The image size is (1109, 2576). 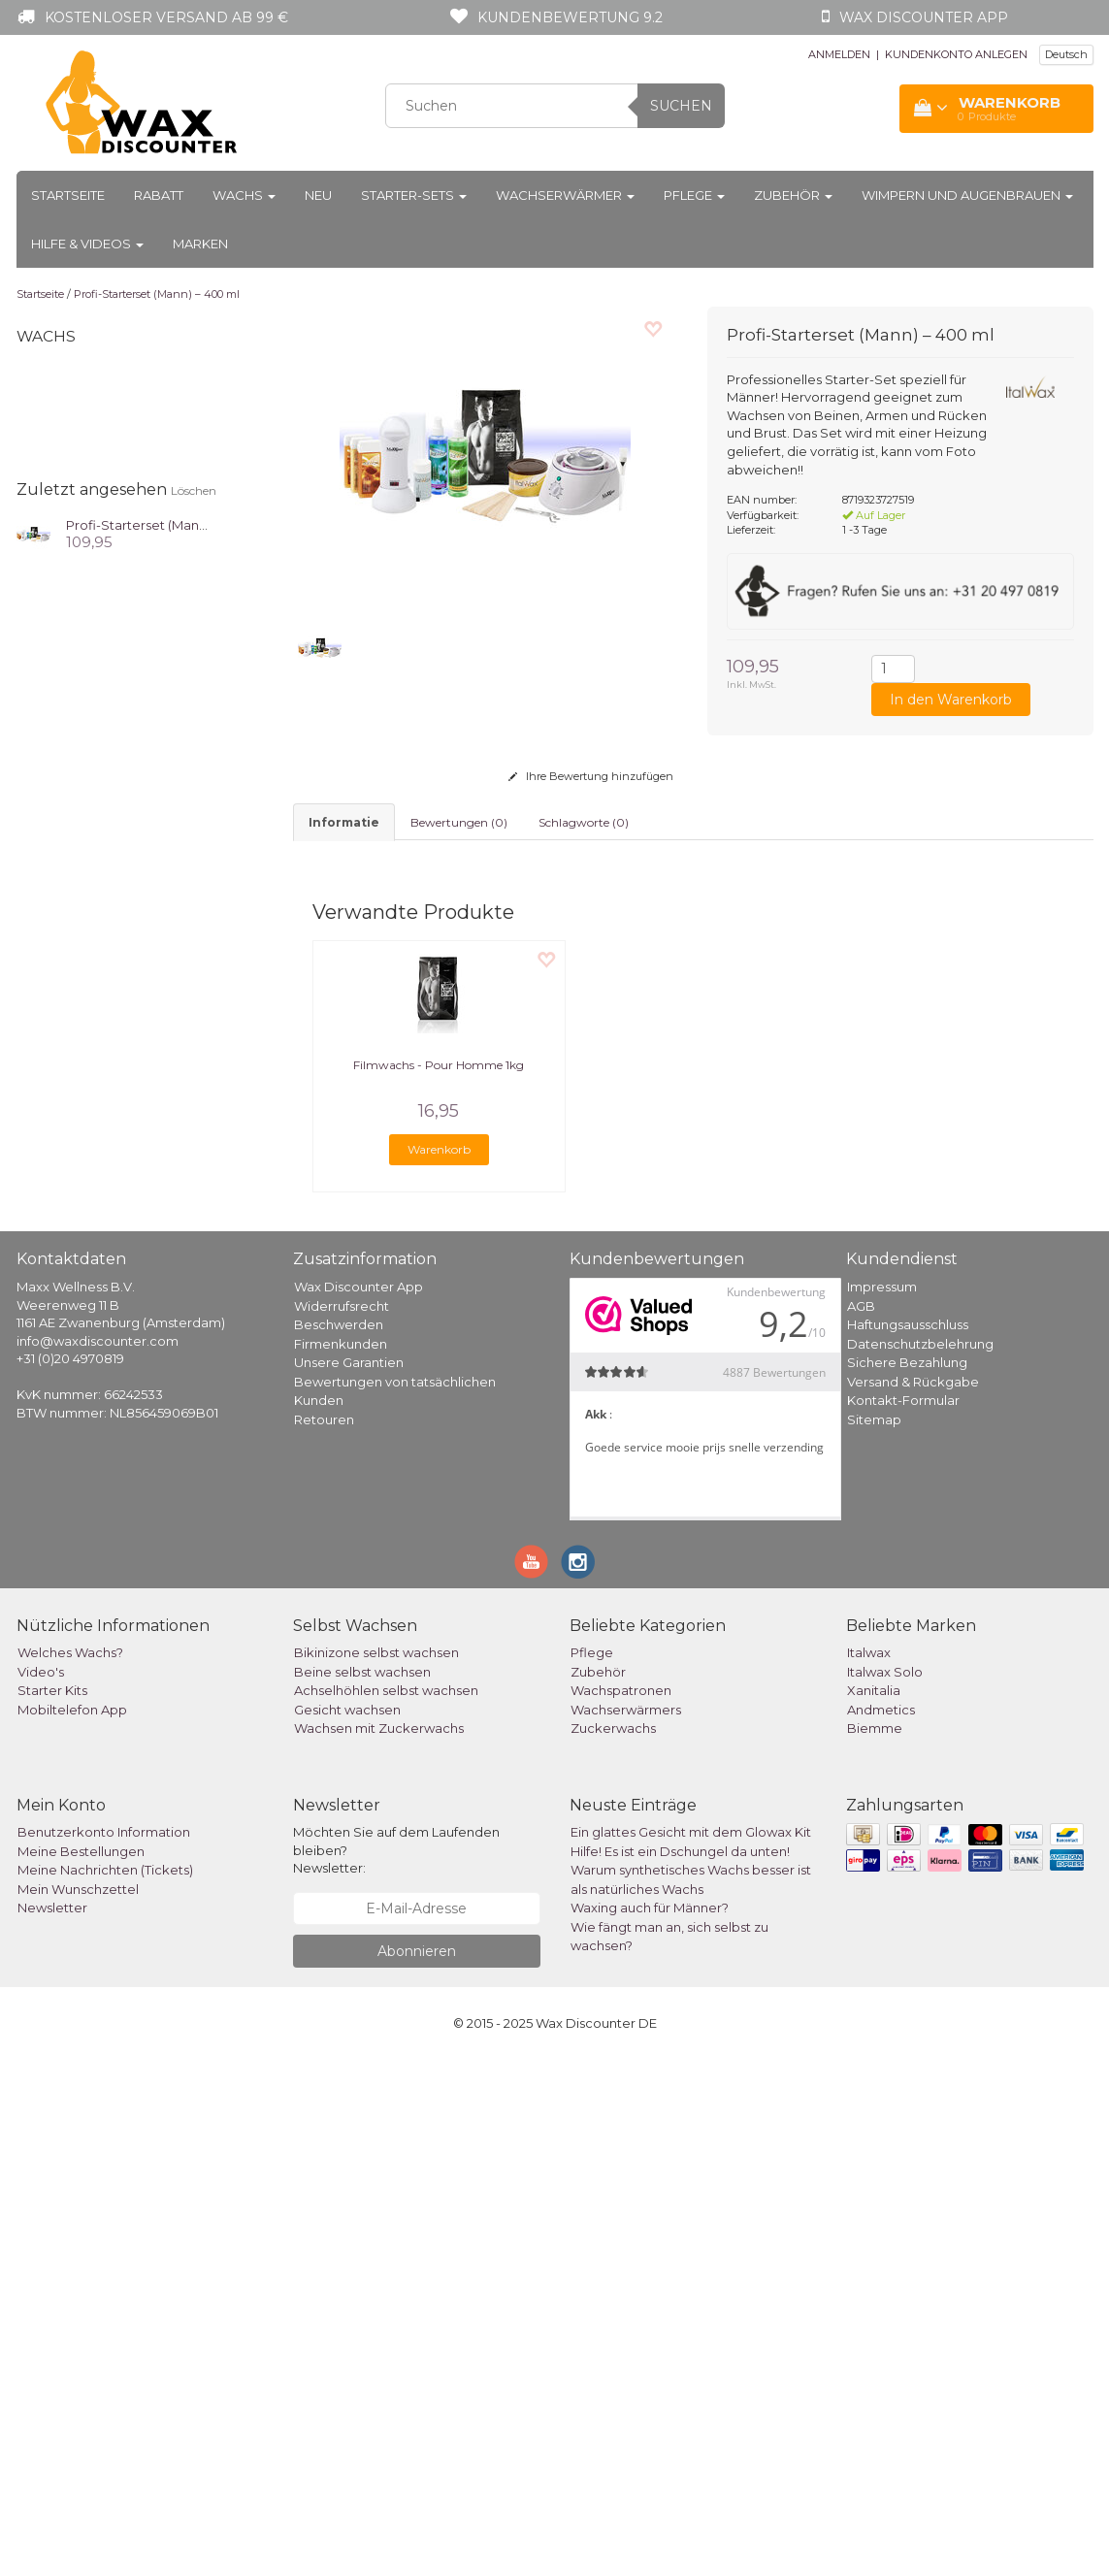 What do you see at coordinates (200, 243) in the screenshot?
I see `Marken` at bounding box center [200, 243].